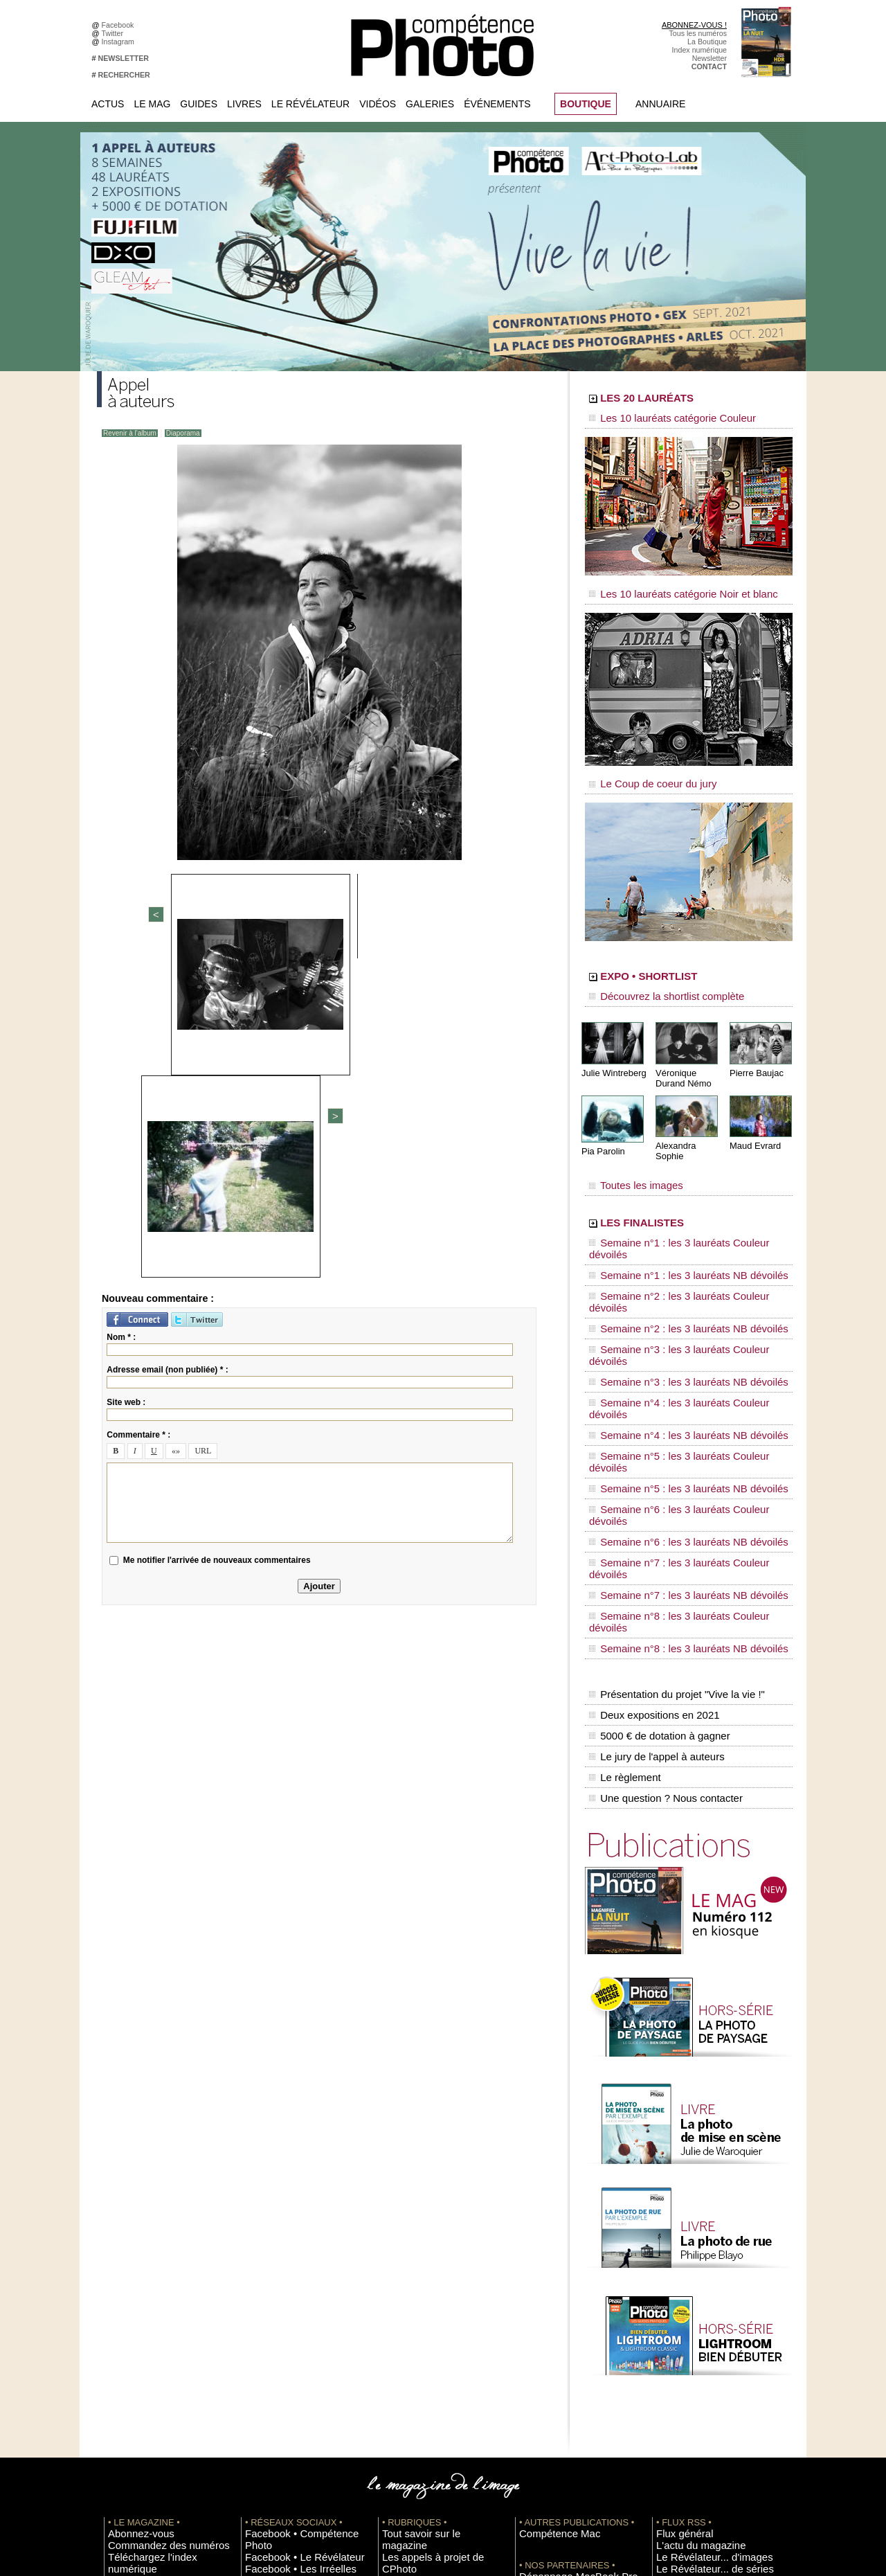 Image resolution: width=886 pixels, height=2576 pixels. What do you see at coordinates (167, 1050) in the screenshot?
I see `Adresse email (non publiée) * :` at bounding box center [167, 1050].